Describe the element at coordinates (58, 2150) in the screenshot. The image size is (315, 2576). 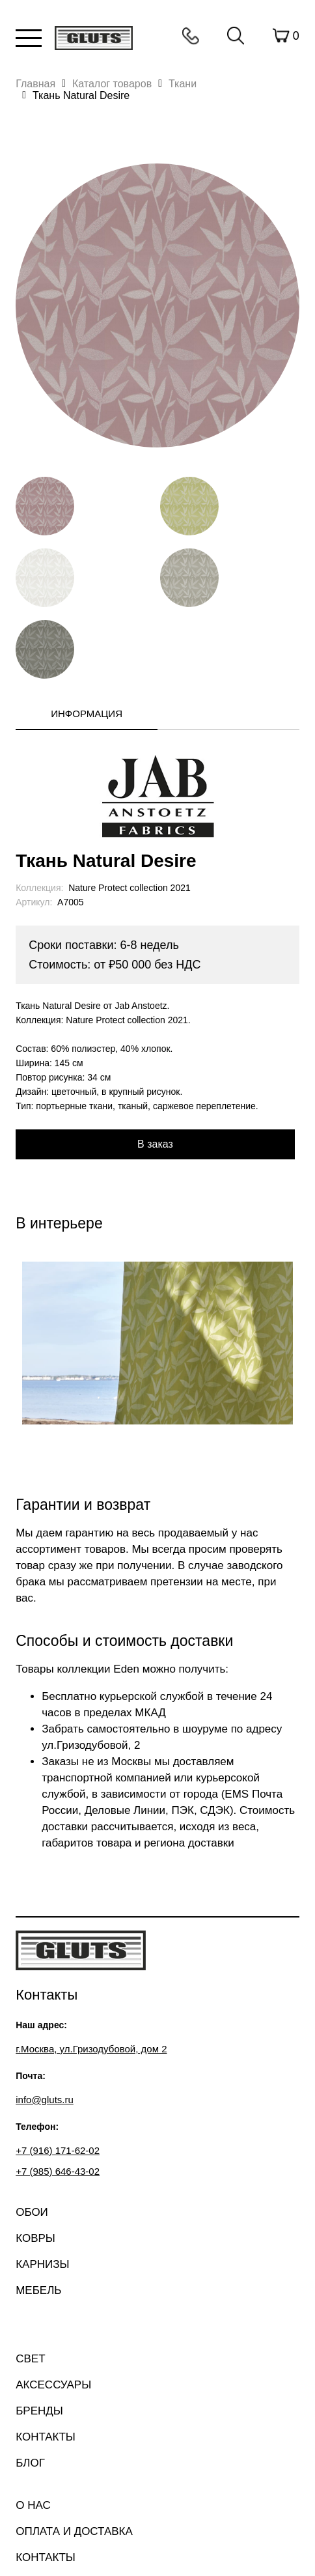
I see `+7 (916) 171-62-02` at that location.